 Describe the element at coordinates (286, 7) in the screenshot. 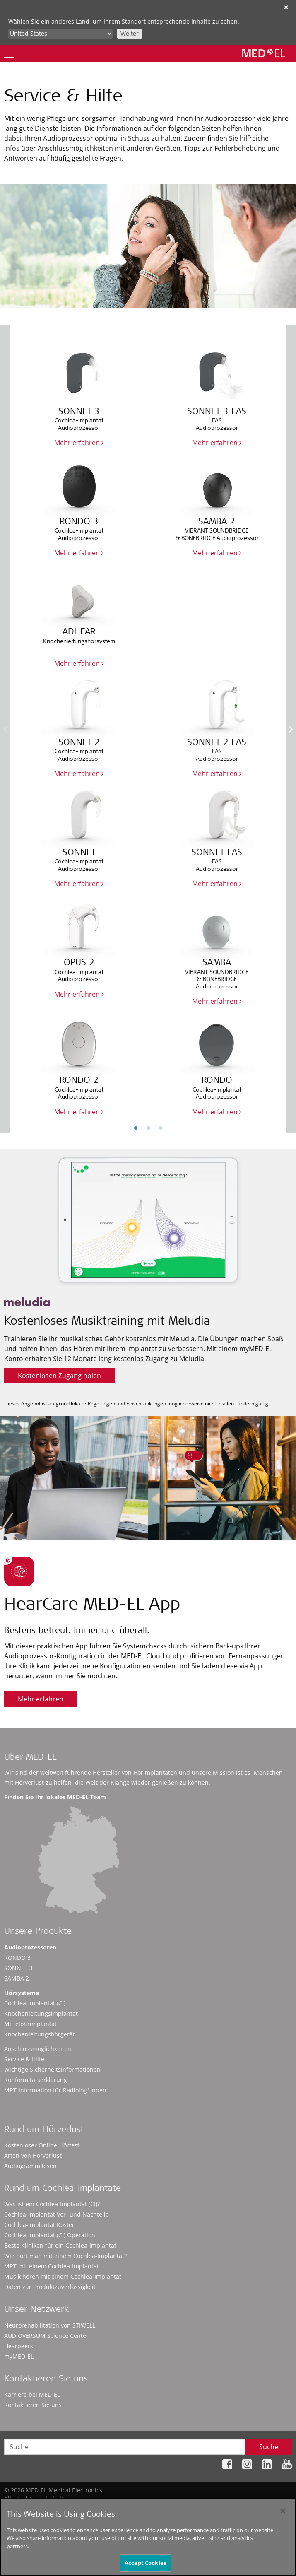

I see `✕ [close]` at that location.